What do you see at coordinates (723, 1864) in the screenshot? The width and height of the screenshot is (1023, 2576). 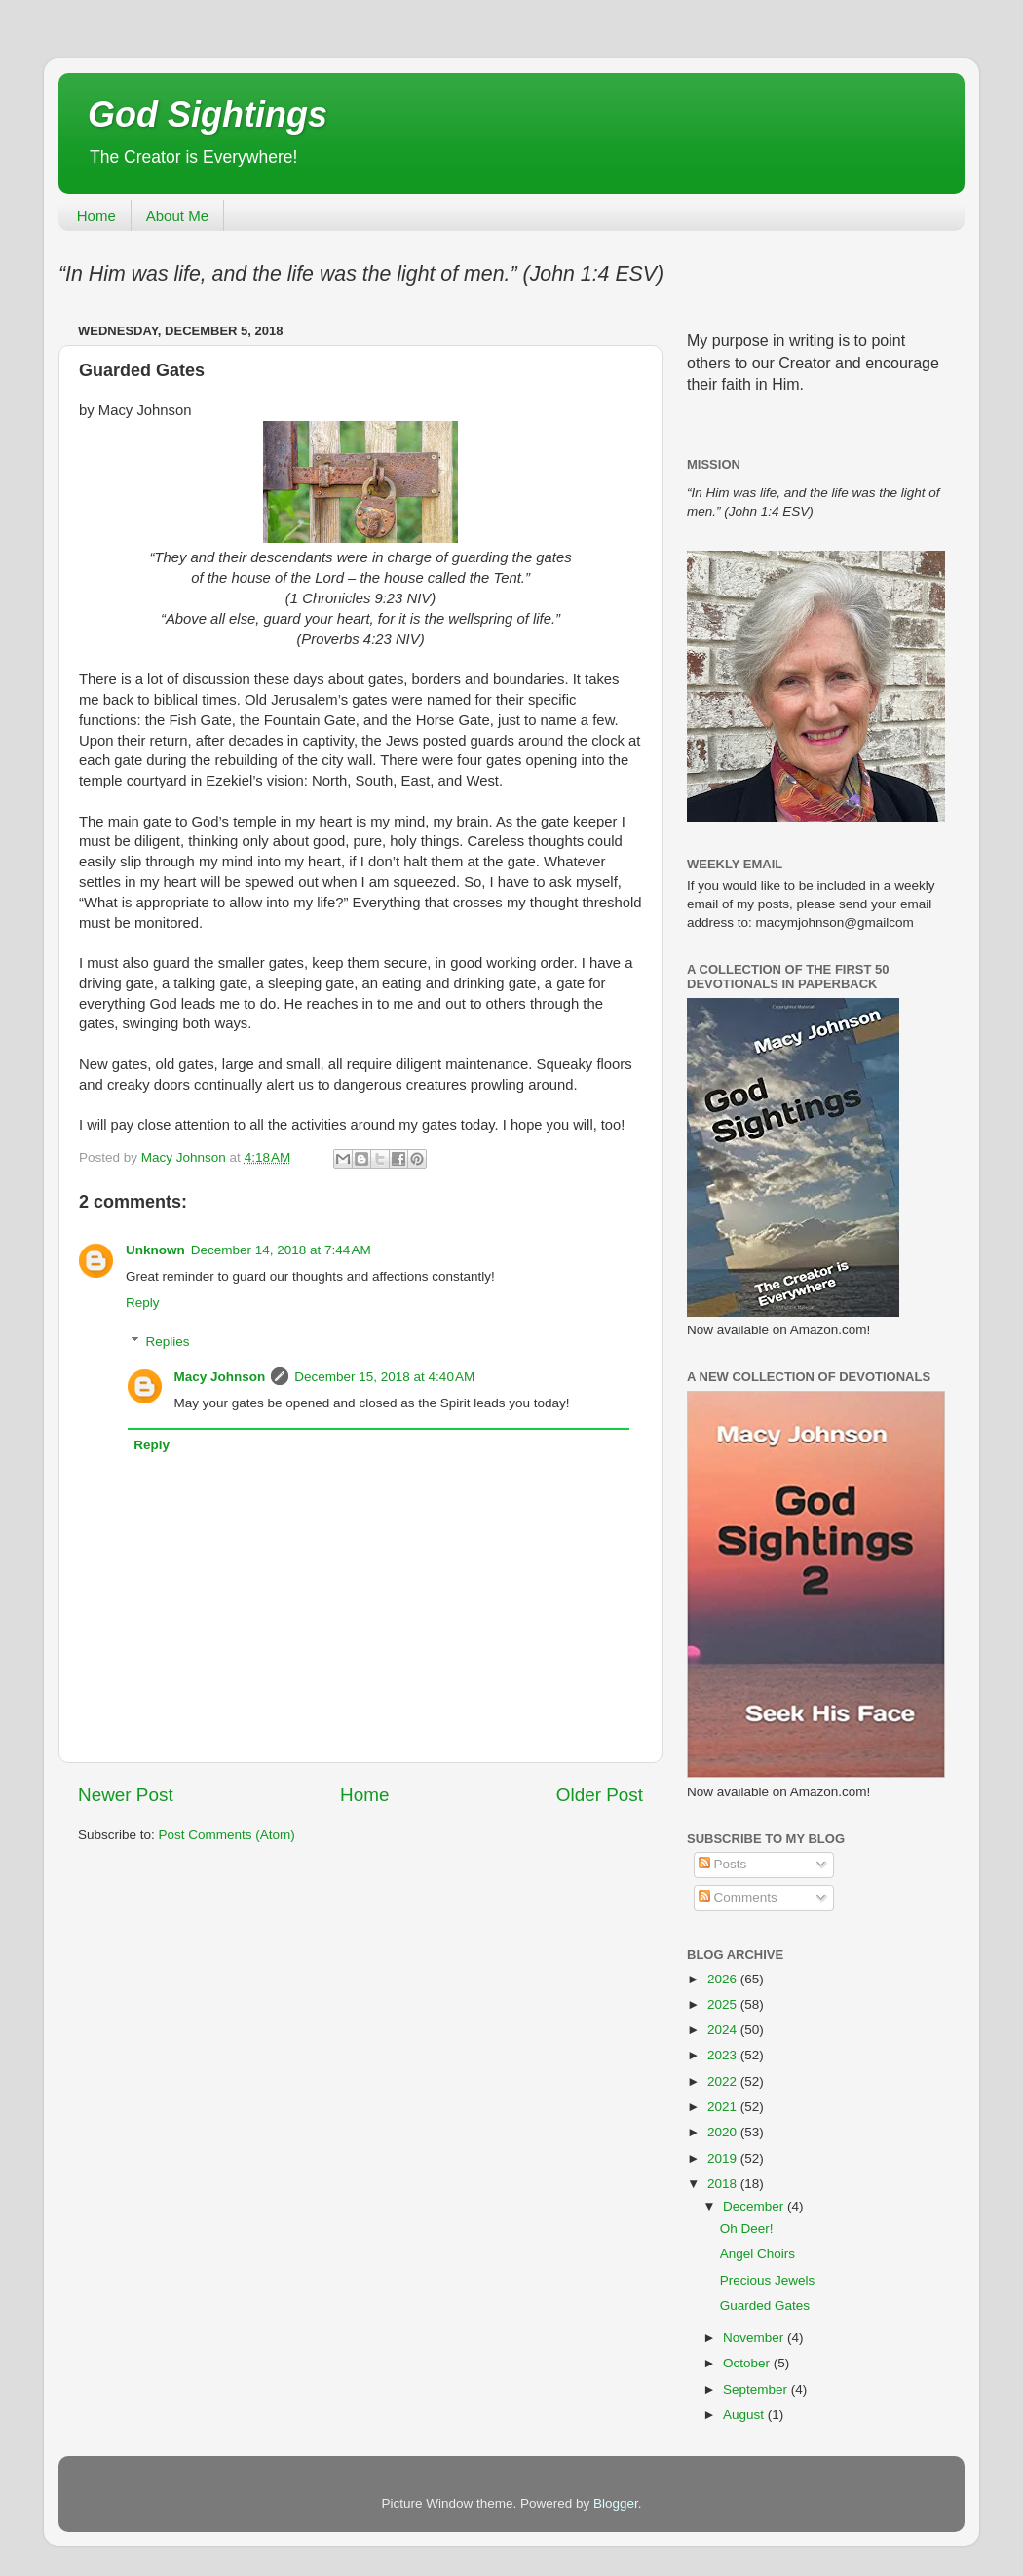 I see `Posts` at bounding box center [723, 1864].